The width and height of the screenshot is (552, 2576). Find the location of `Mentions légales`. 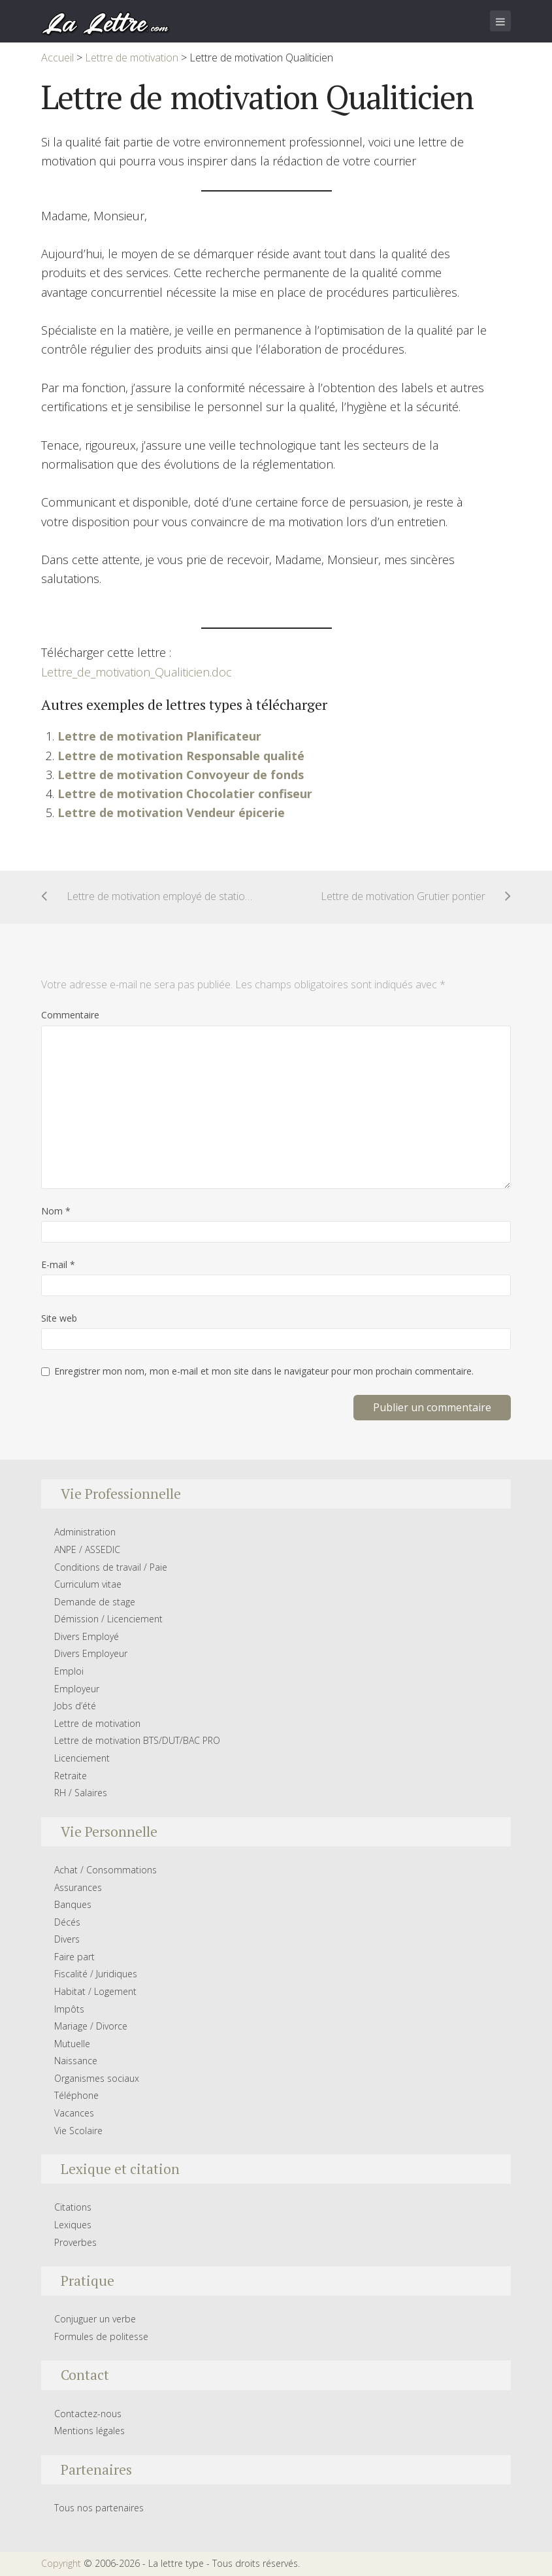

Mentions légales is located at coordinates (89, 2430).